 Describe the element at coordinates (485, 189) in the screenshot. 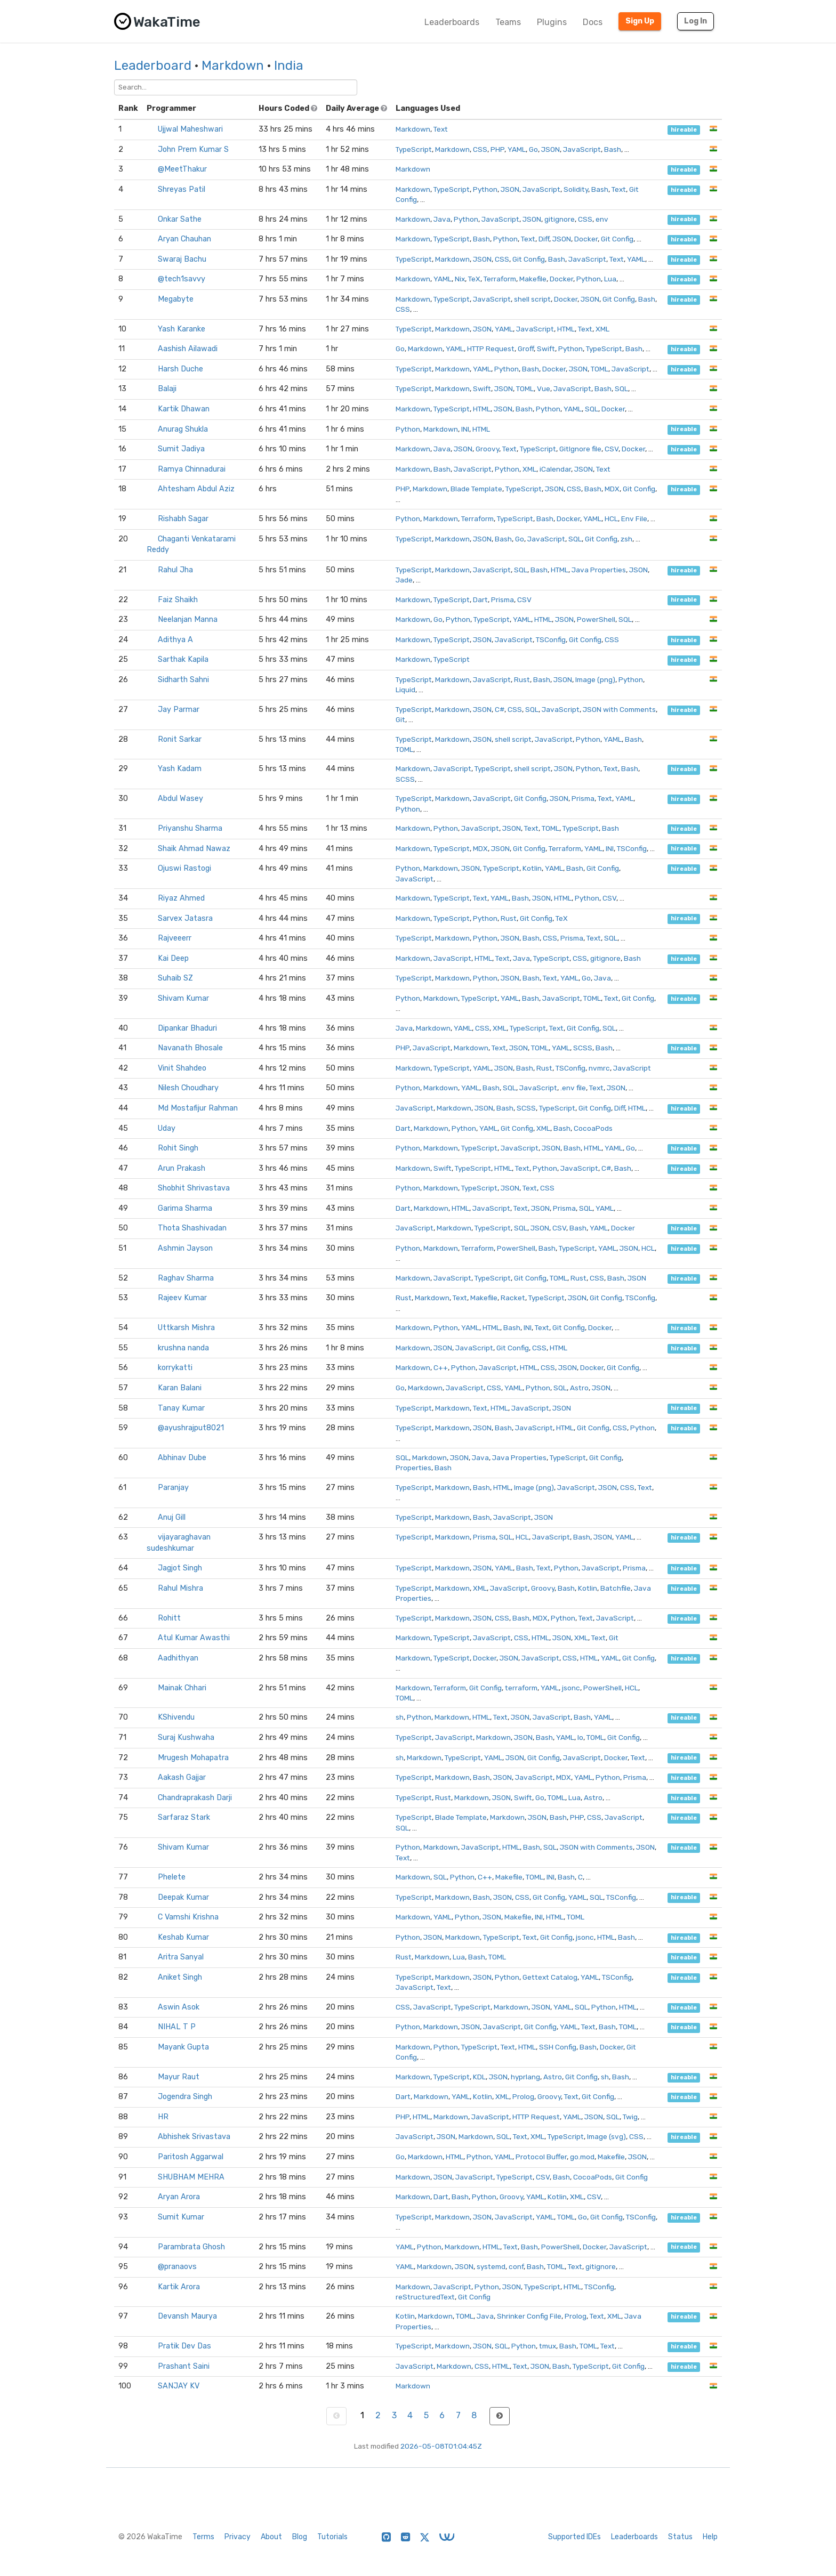

I see `Python` at that location.